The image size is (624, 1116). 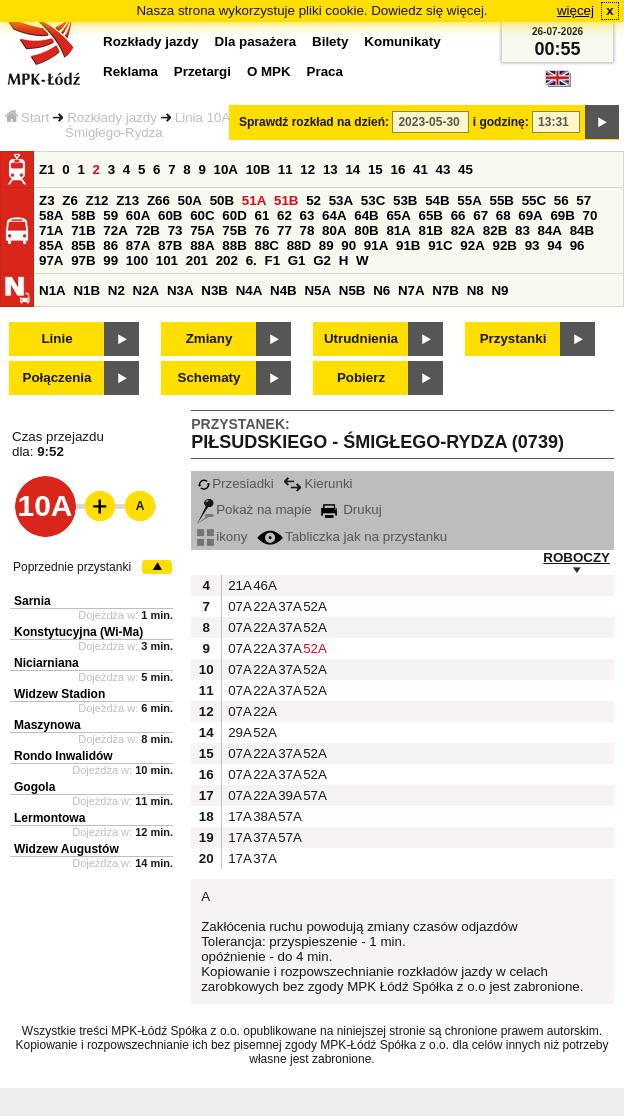 What do you see at coordinates (373, 200) in the screenshot?
I see `53C` at bounding box center [373, 200].